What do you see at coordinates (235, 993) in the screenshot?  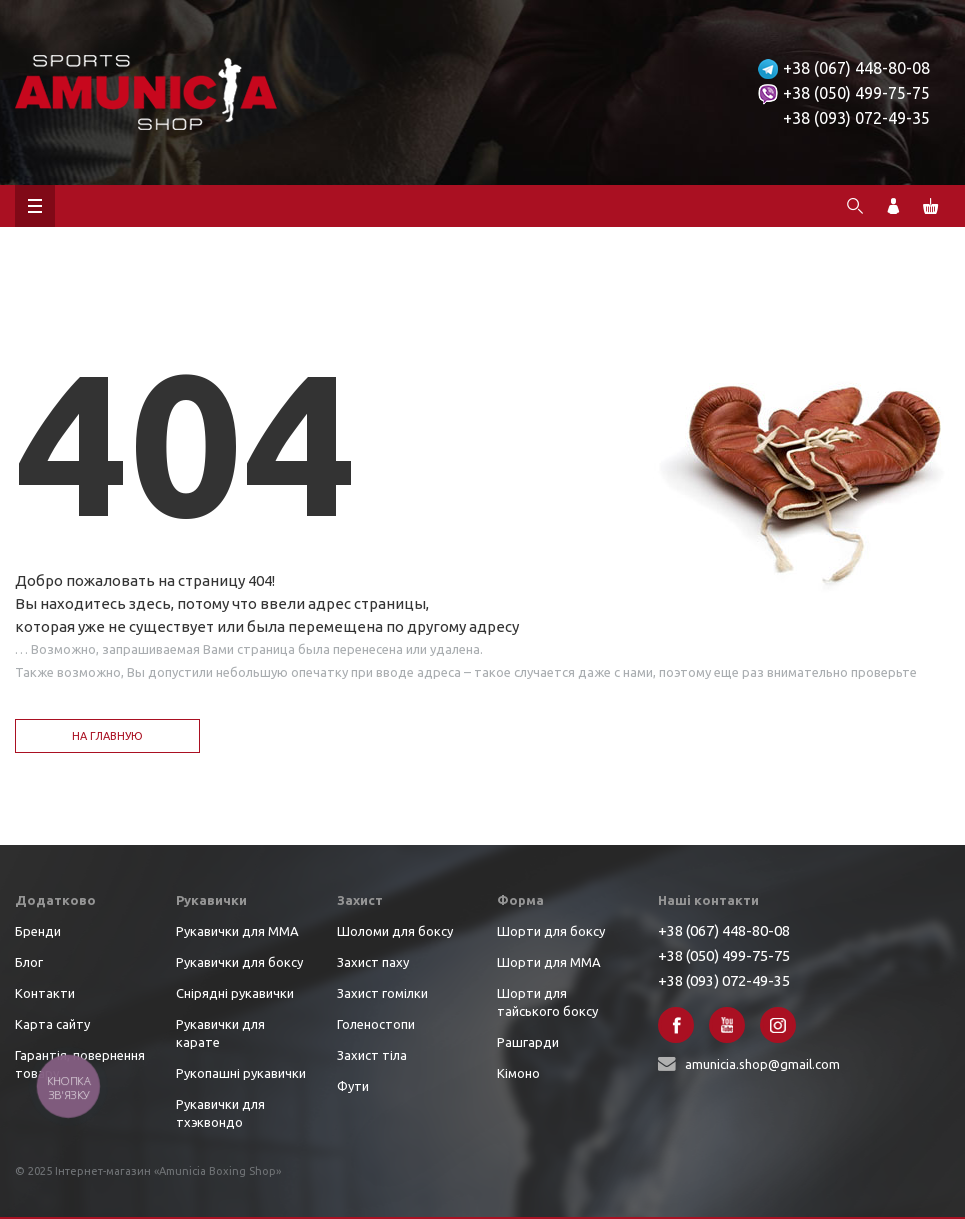 I see `Снірядні рукавички` at bounding box center [235, 993].